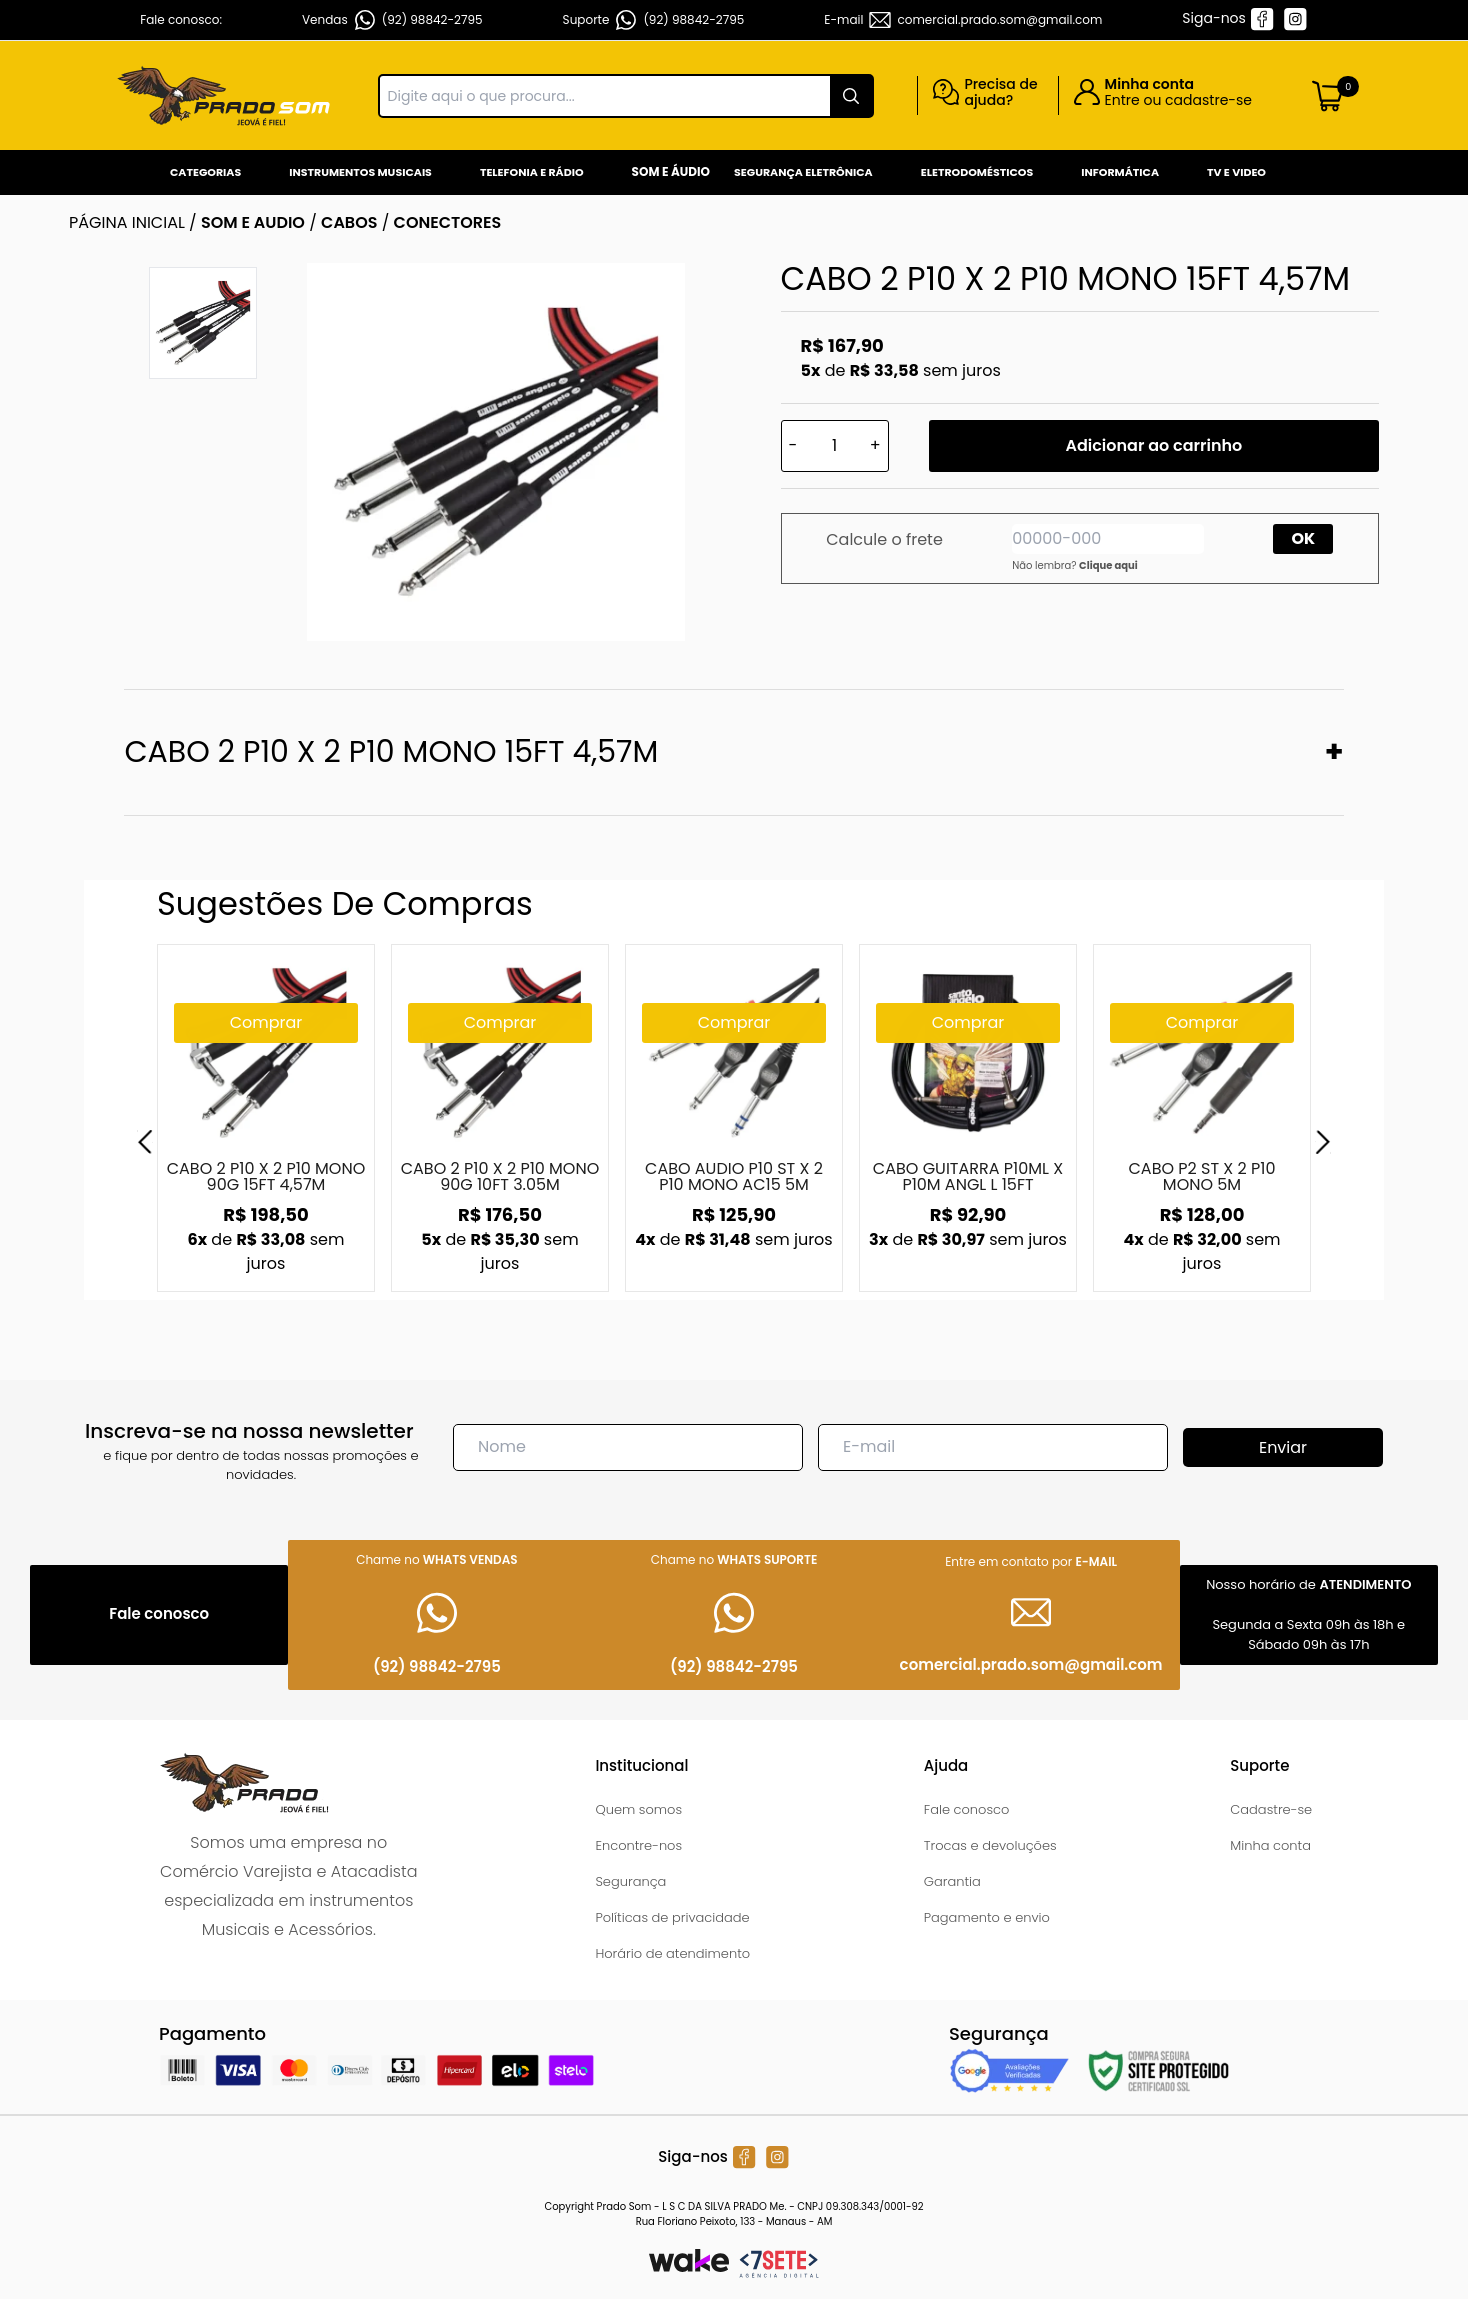 Image resolution: width=1468 pixels, height=2299 pixels. What do you see at coordinates (1283, 1447) in the screenshot?
I see `Enviar` at bounding box center [1283, 1447].